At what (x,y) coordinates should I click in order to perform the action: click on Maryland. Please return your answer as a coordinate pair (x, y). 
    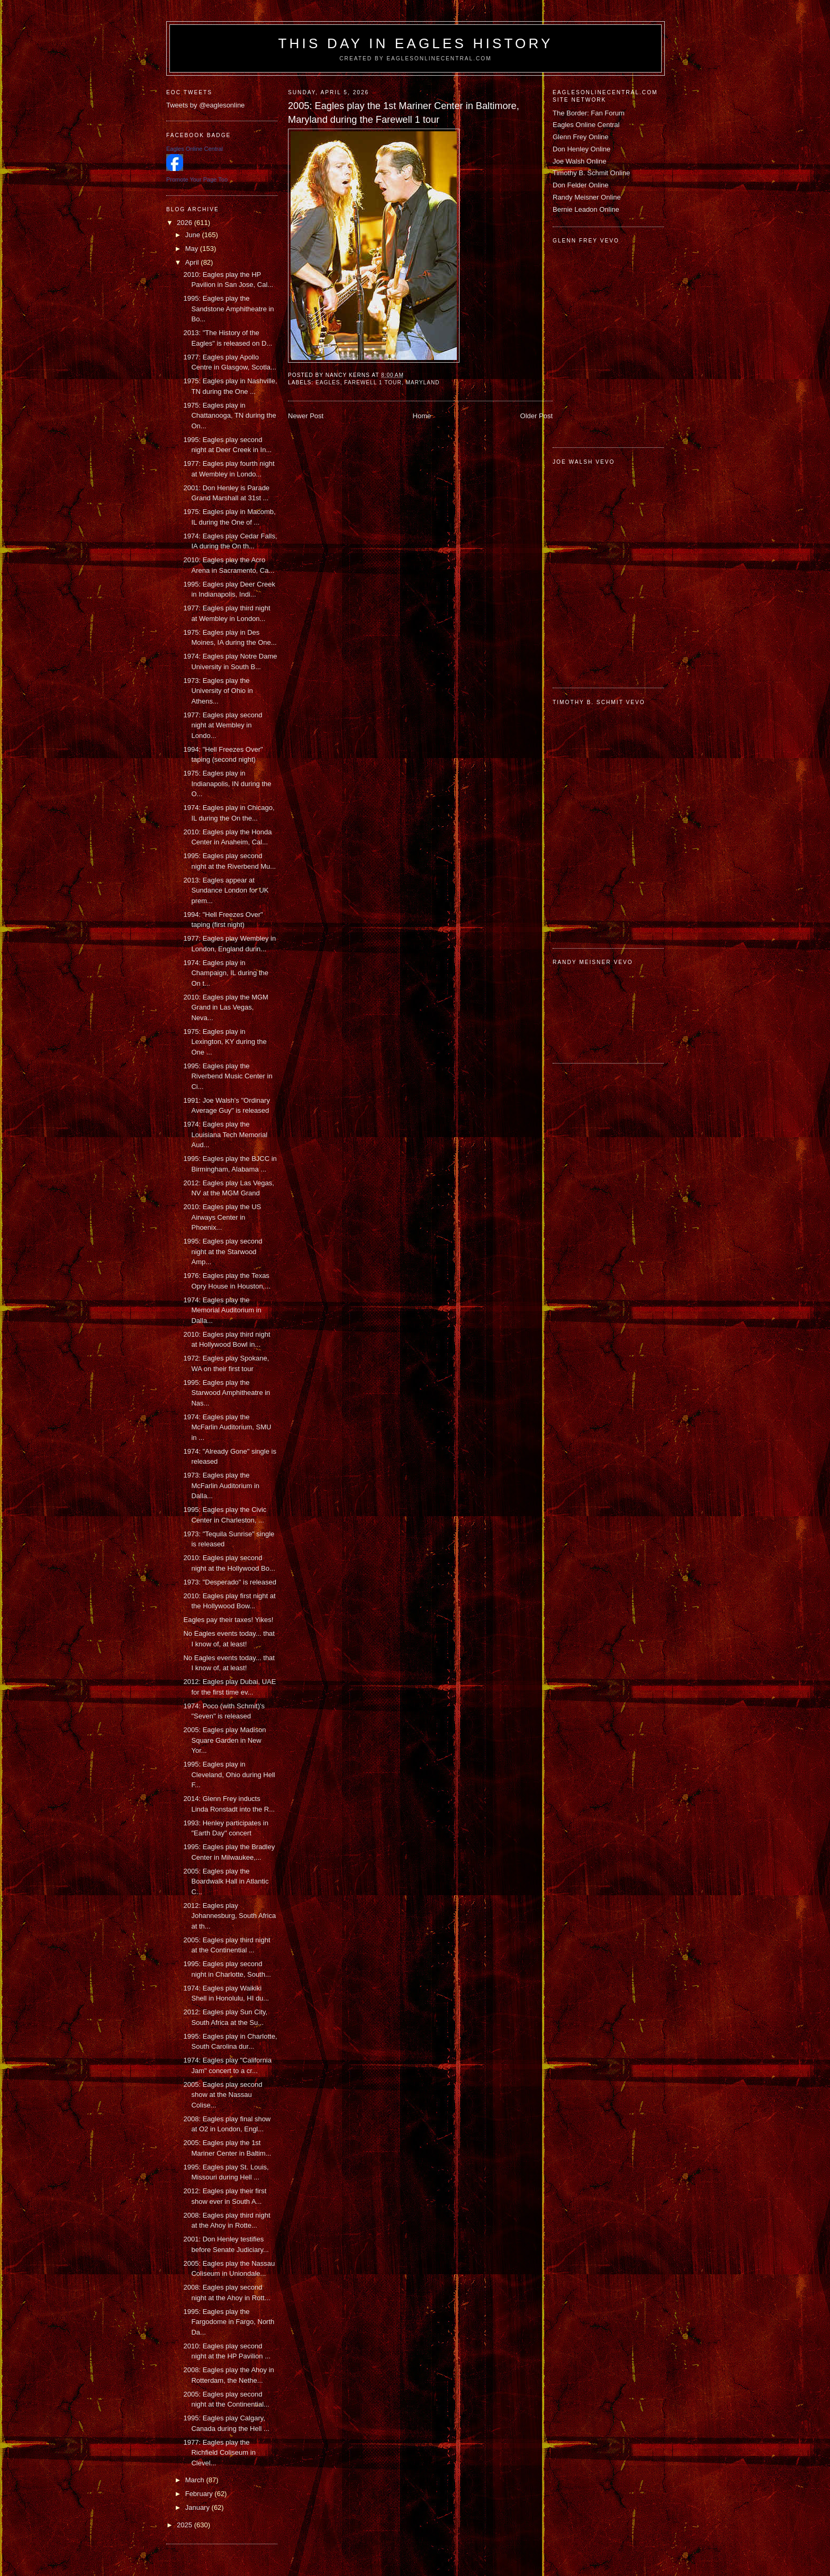
    Looking at the image, I should click on (422, 382).